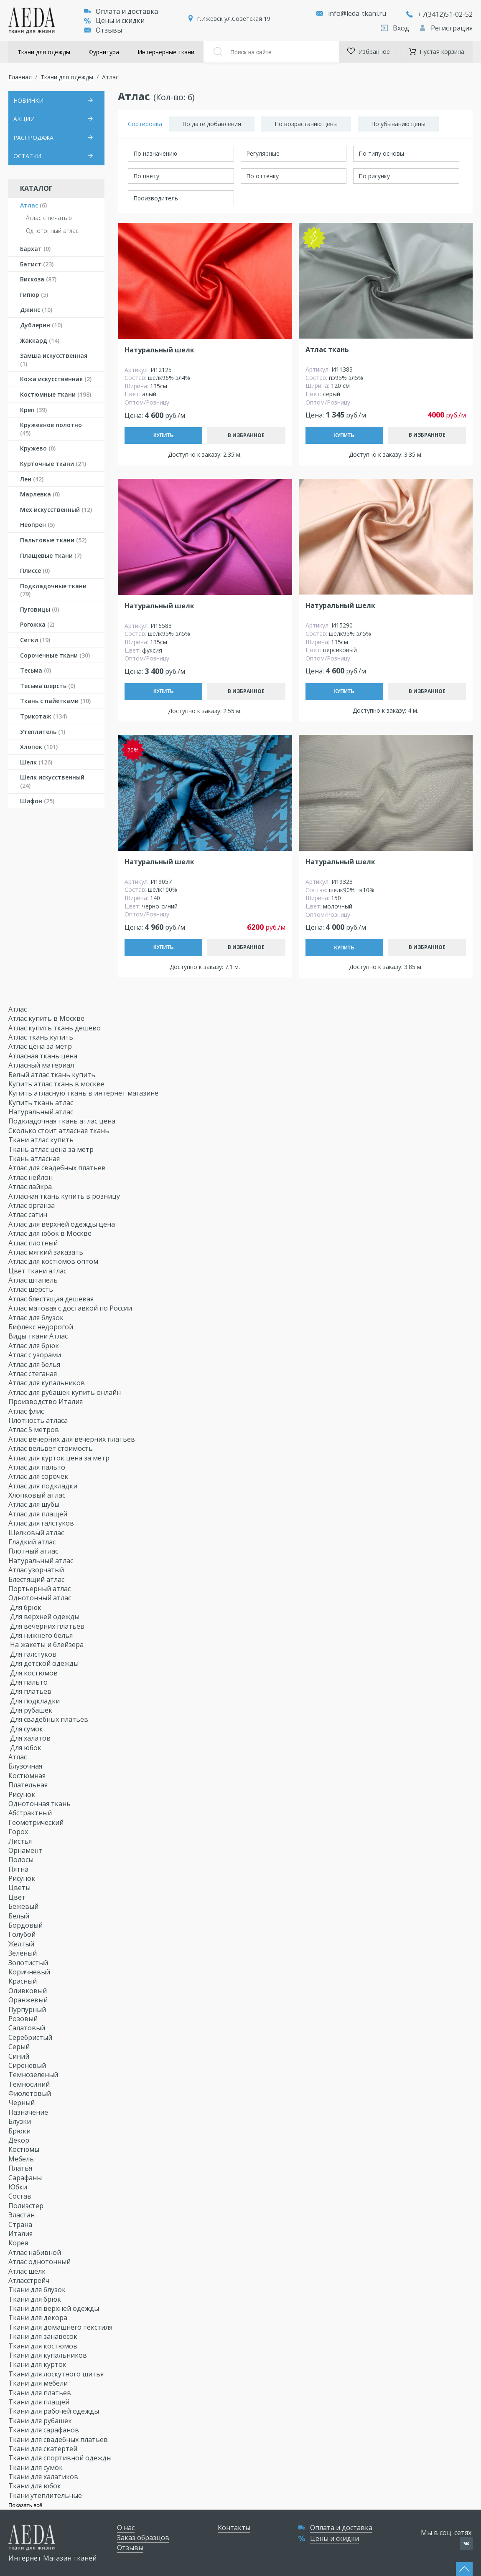 The height and width of the screenshot is (2576, 481). Describe the element at coordinates (19, 1831) in the screenshot. I see `Горох` at that location.